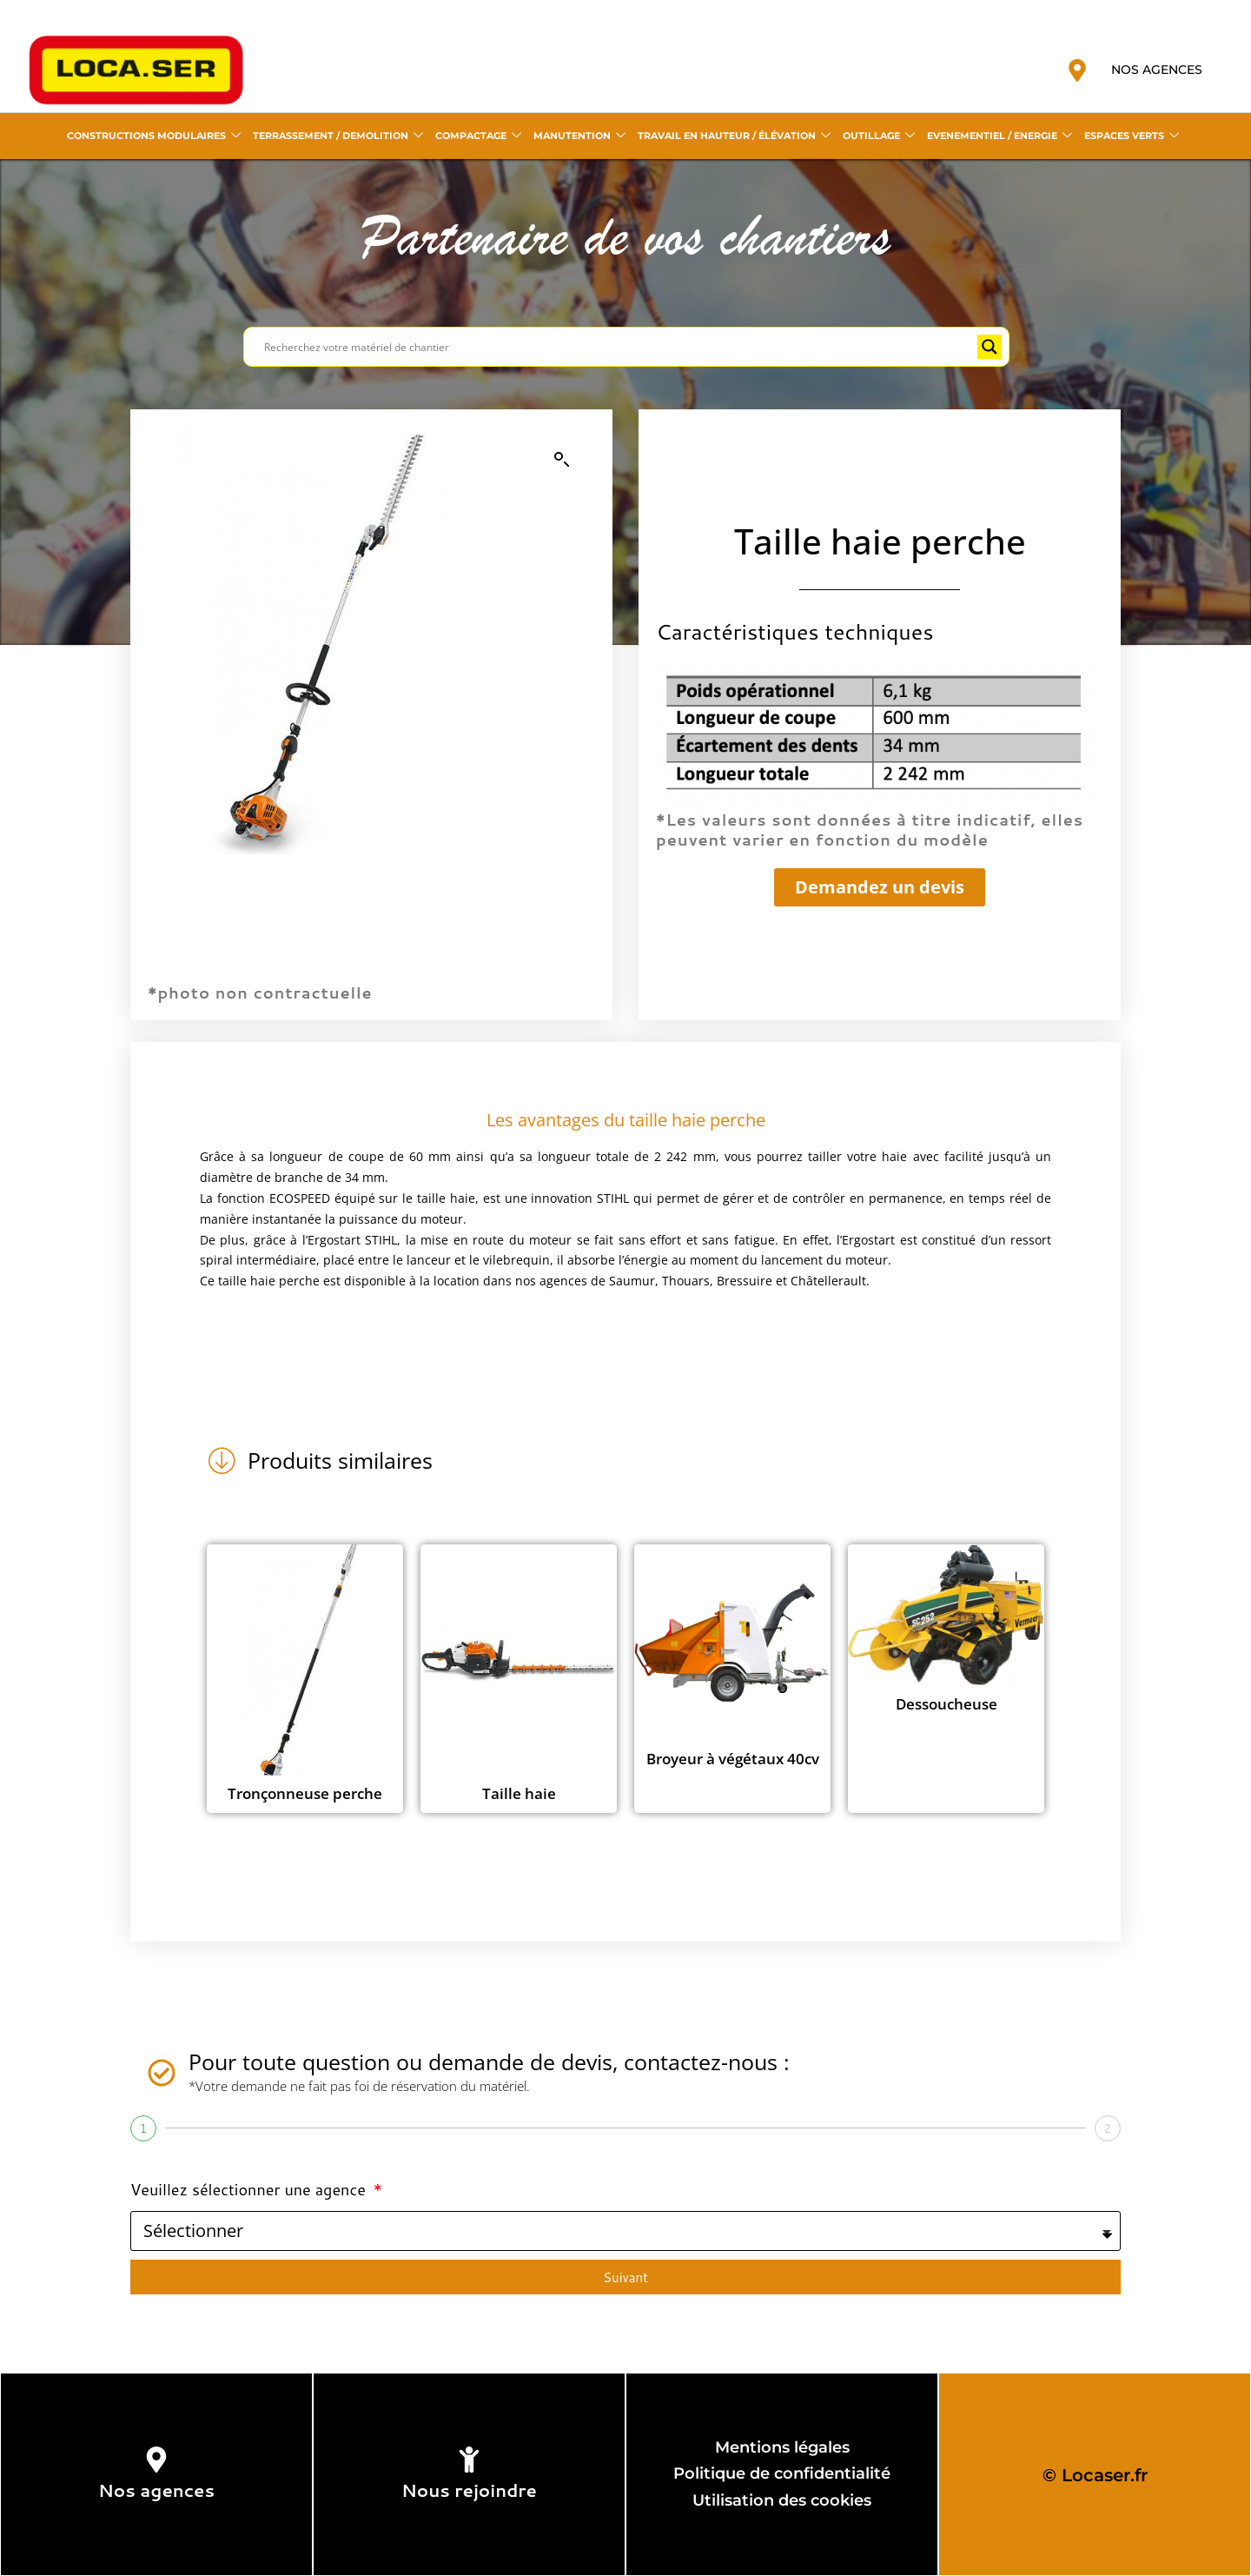 This screenshot has height=2576, width=1251. What do you see at coordinates (879, 136) in the screenshot?
I see `OUTILLAGE` at bounding box center [879, 136].